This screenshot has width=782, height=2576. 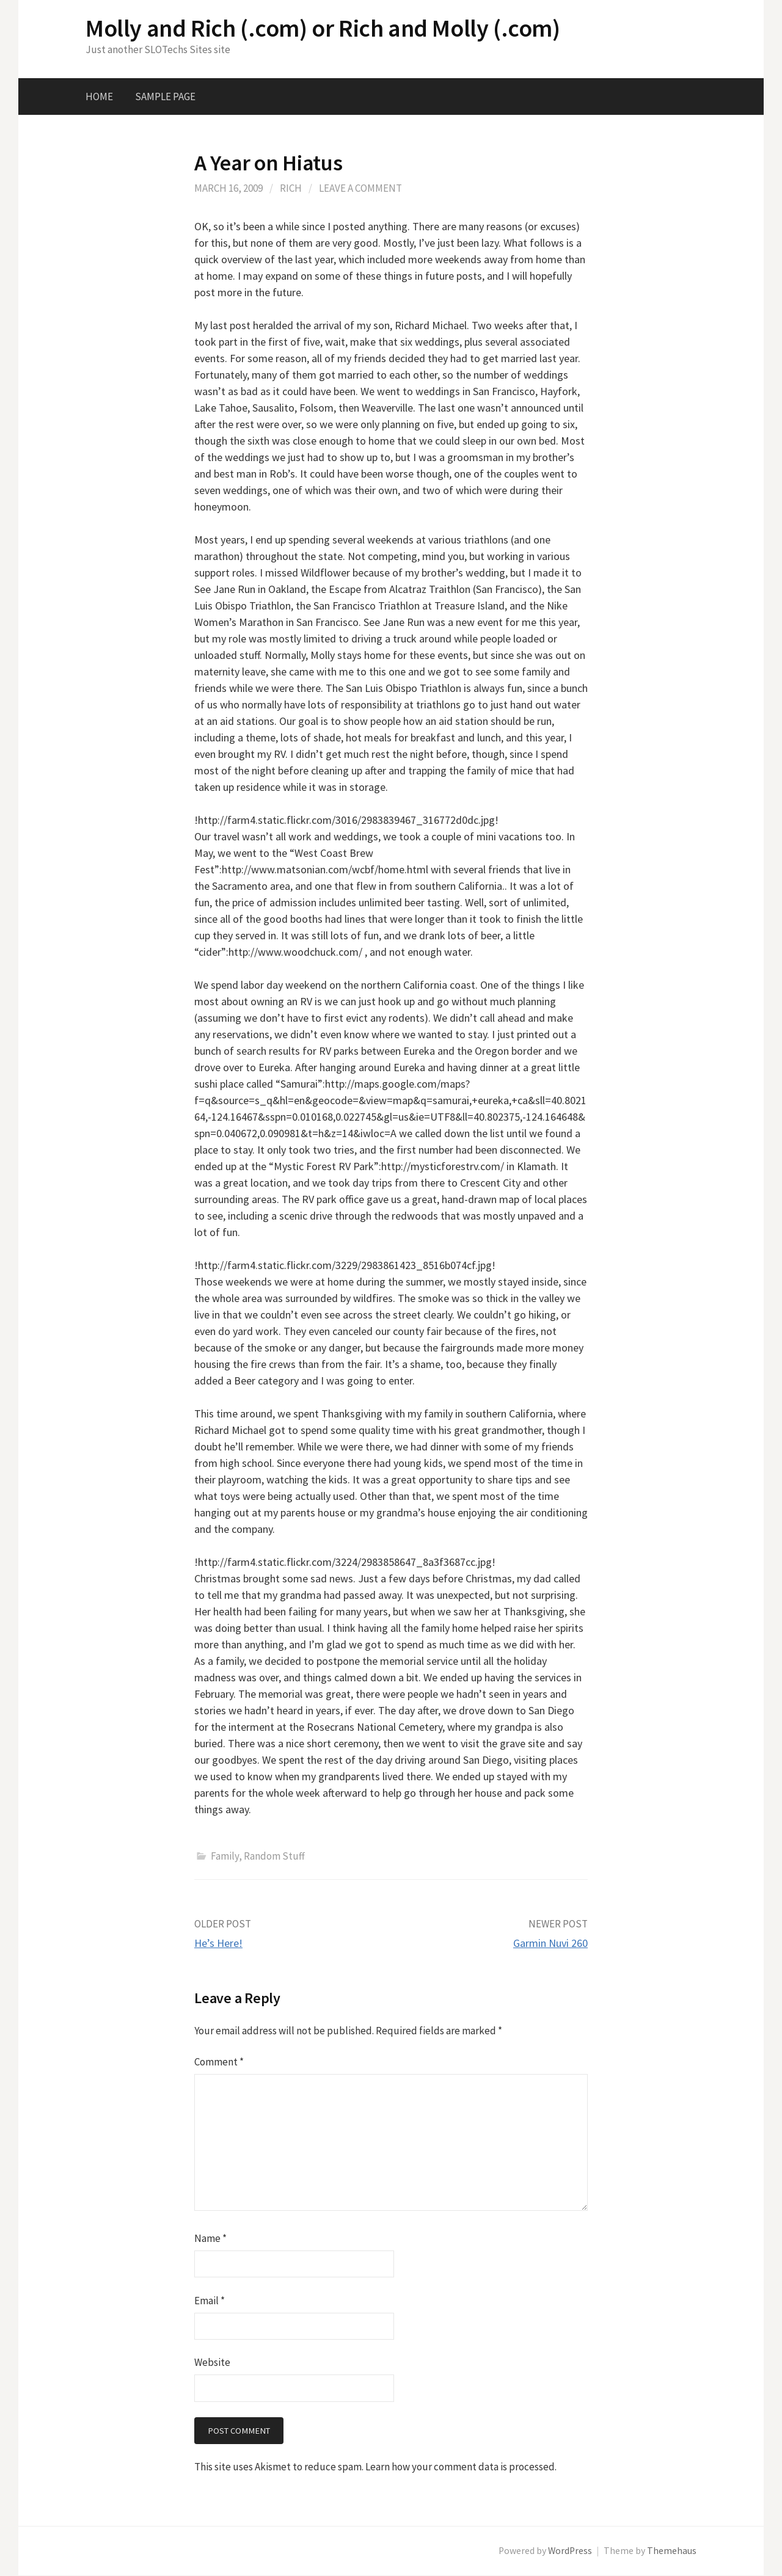 What do you see at coordinates (671, 2551) in the screenshot?
I see `Themehaus` at bounding box center [671, 2551].